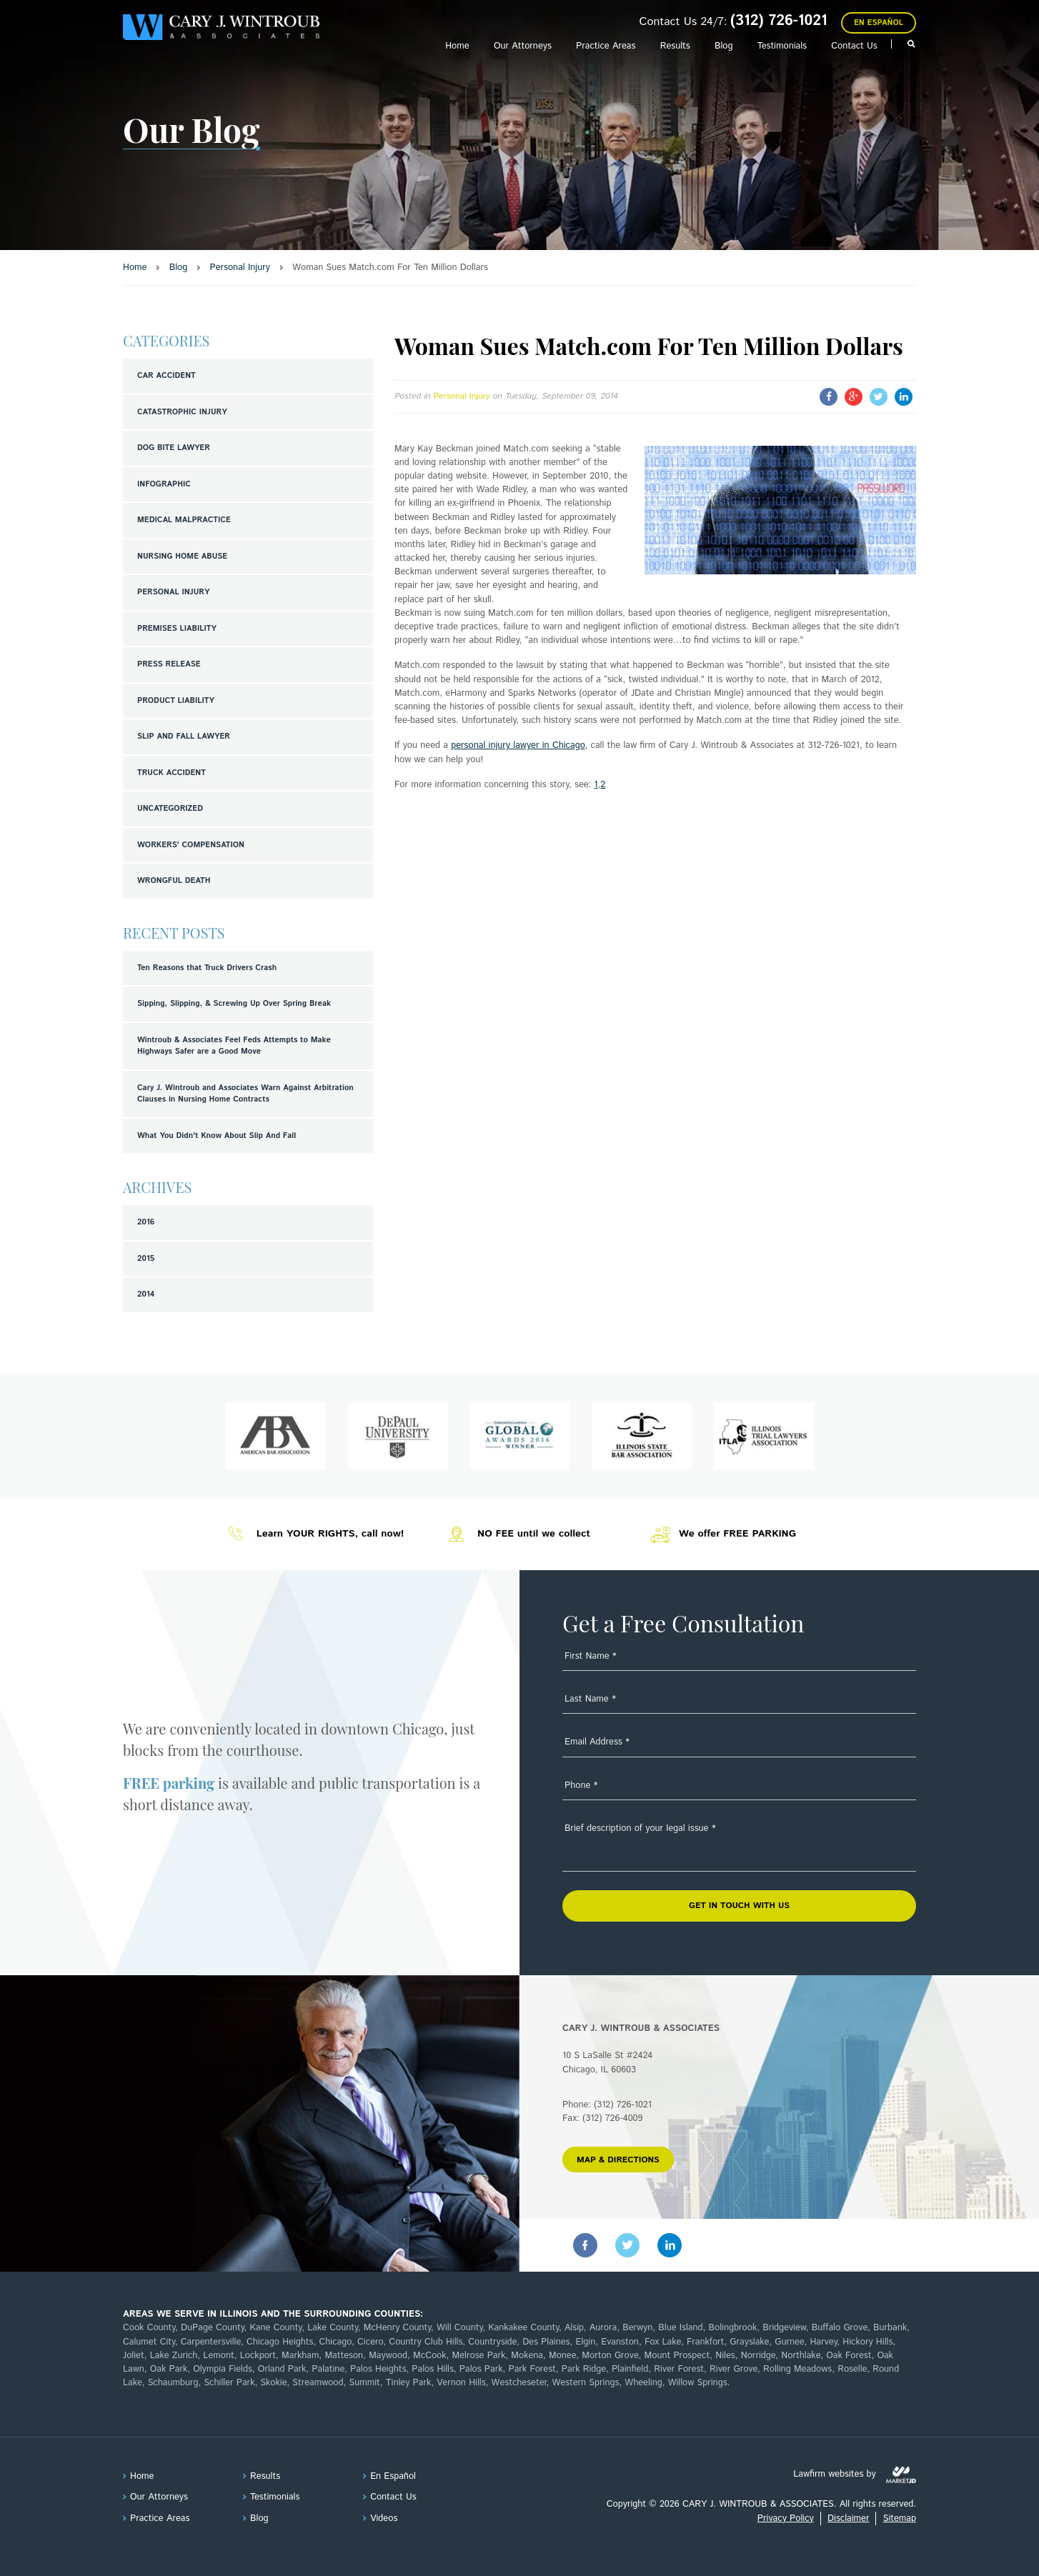 The width and height of the screenshot is (1039, 2576). I want to click on 2014, so click(145, 1294).